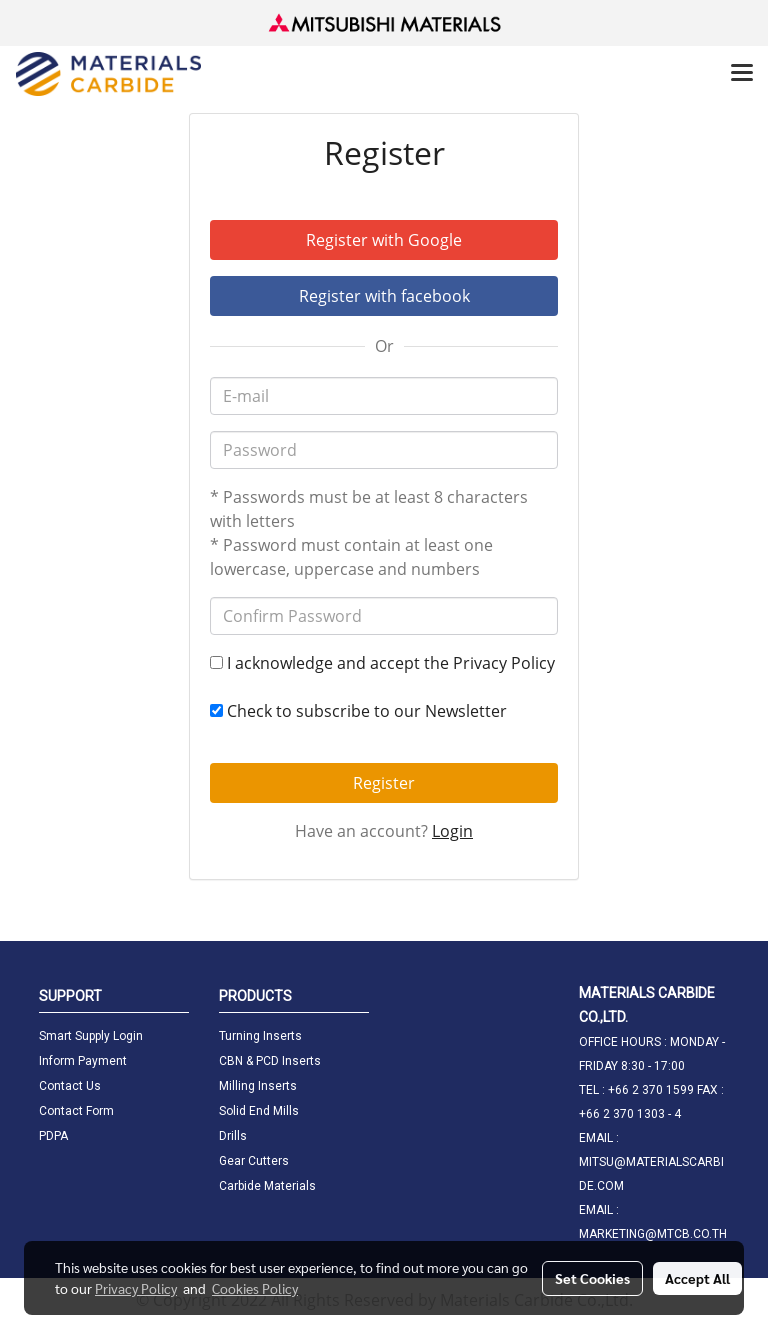  I want to click on Smart Supply Login, so click(91, 1036).